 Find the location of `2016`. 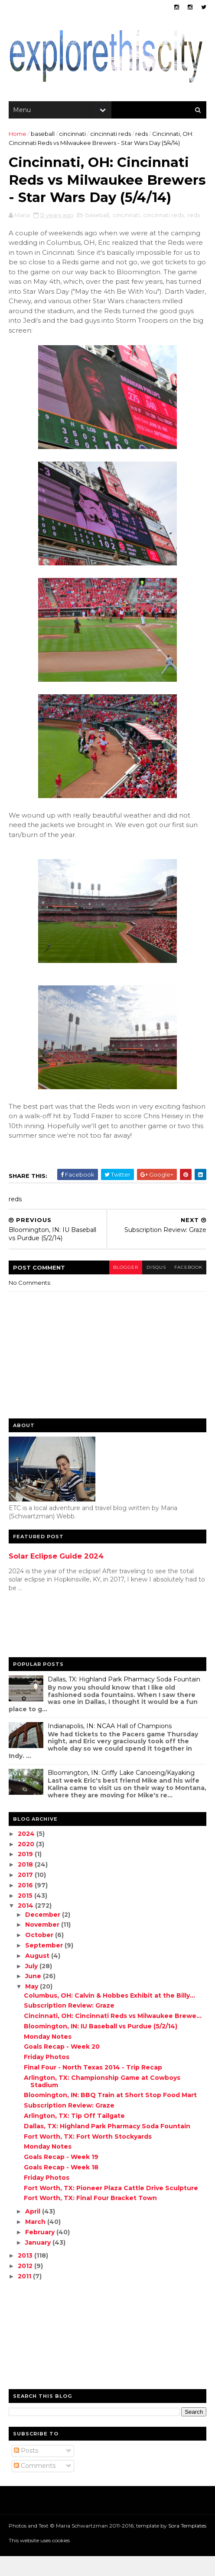

2016 is located at coordinates (26, 1905).